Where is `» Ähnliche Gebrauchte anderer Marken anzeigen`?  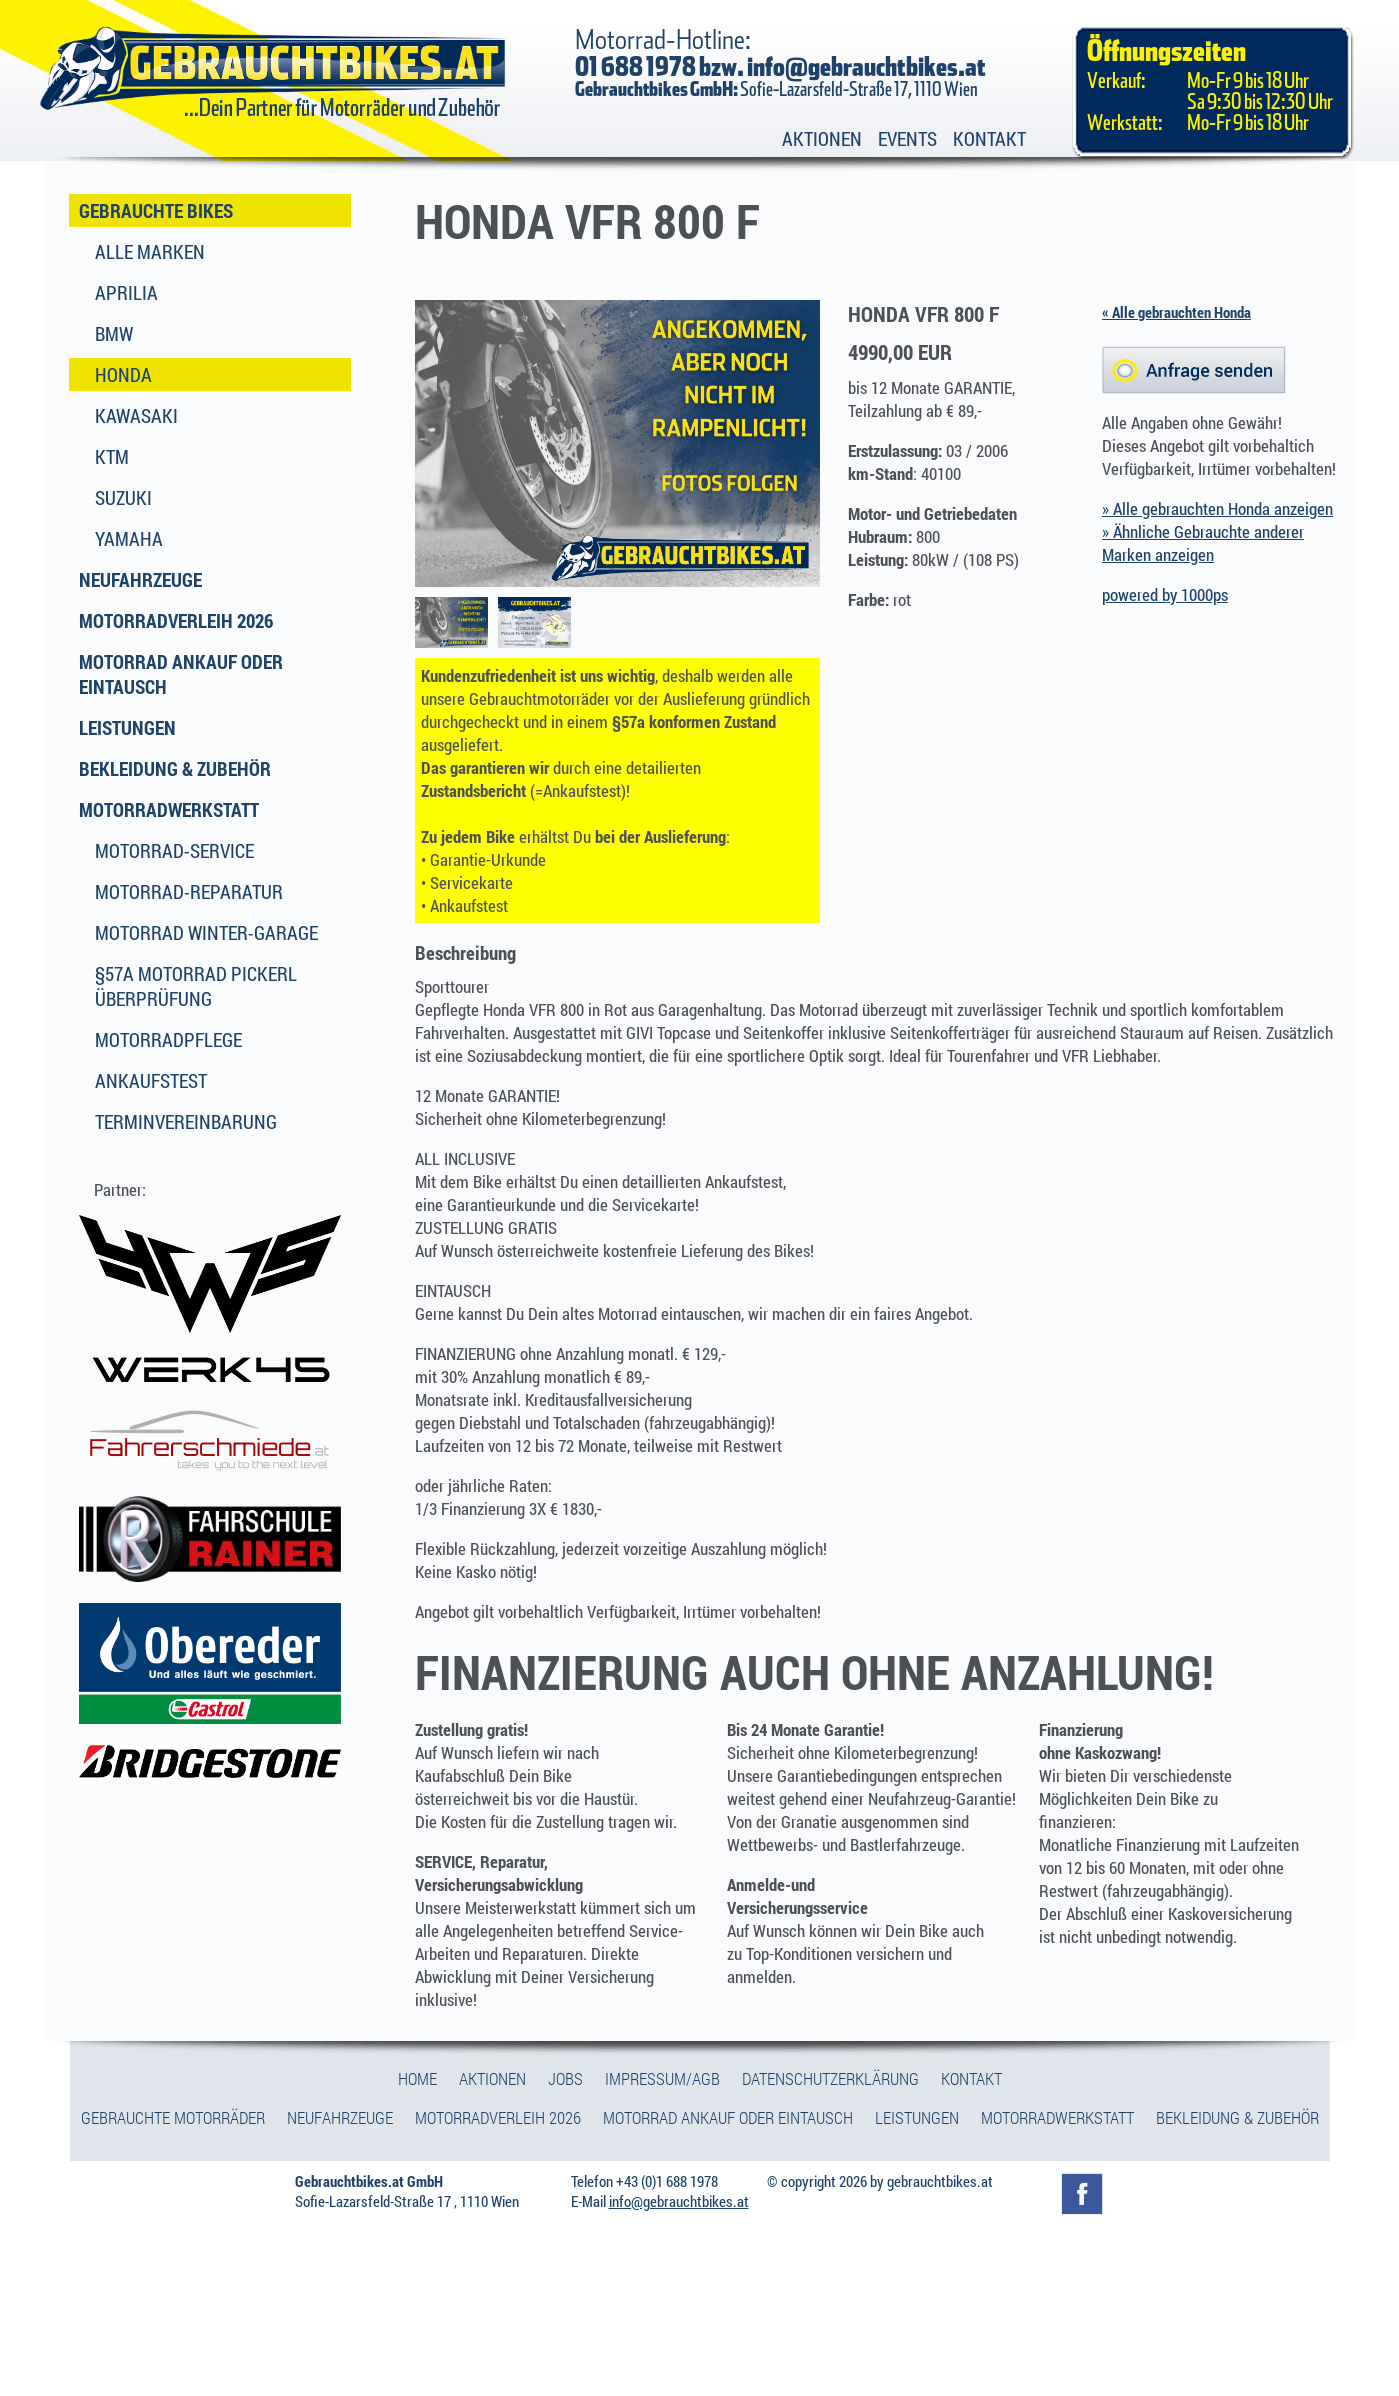 » Ähnliche Gebrauchte anderer Marken anzeigen is located at coordinates (1203, 543).